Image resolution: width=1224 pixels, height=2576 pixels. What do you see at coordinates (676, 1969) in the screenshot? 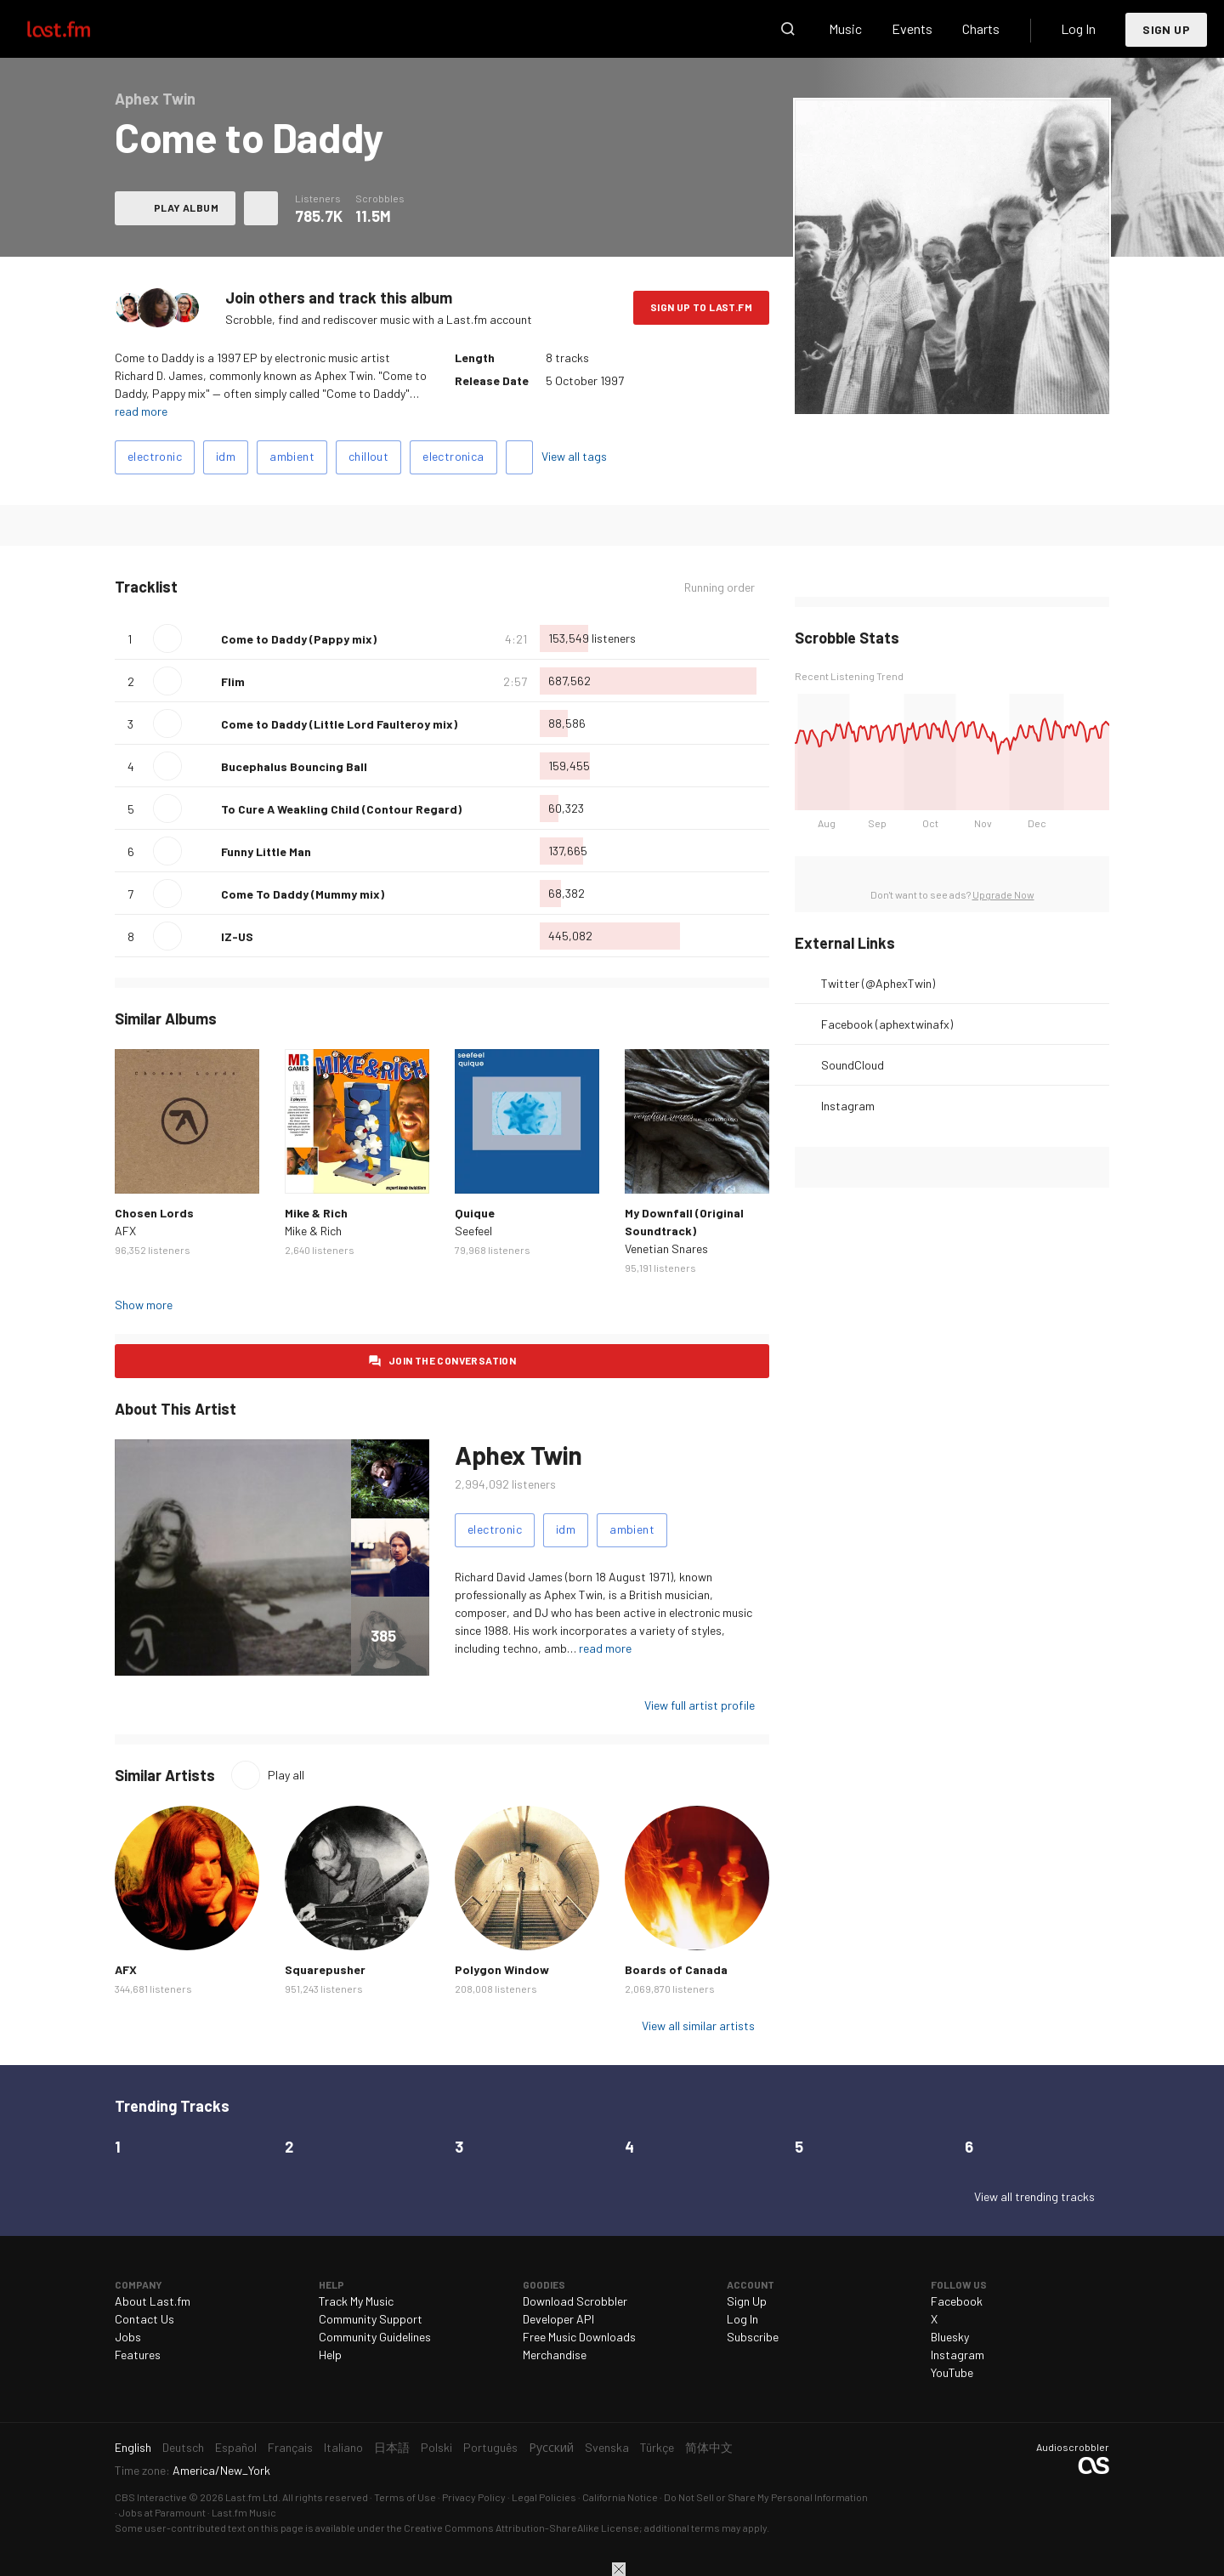
I see `Boards of Canada` at bounding box center [676, 1969].